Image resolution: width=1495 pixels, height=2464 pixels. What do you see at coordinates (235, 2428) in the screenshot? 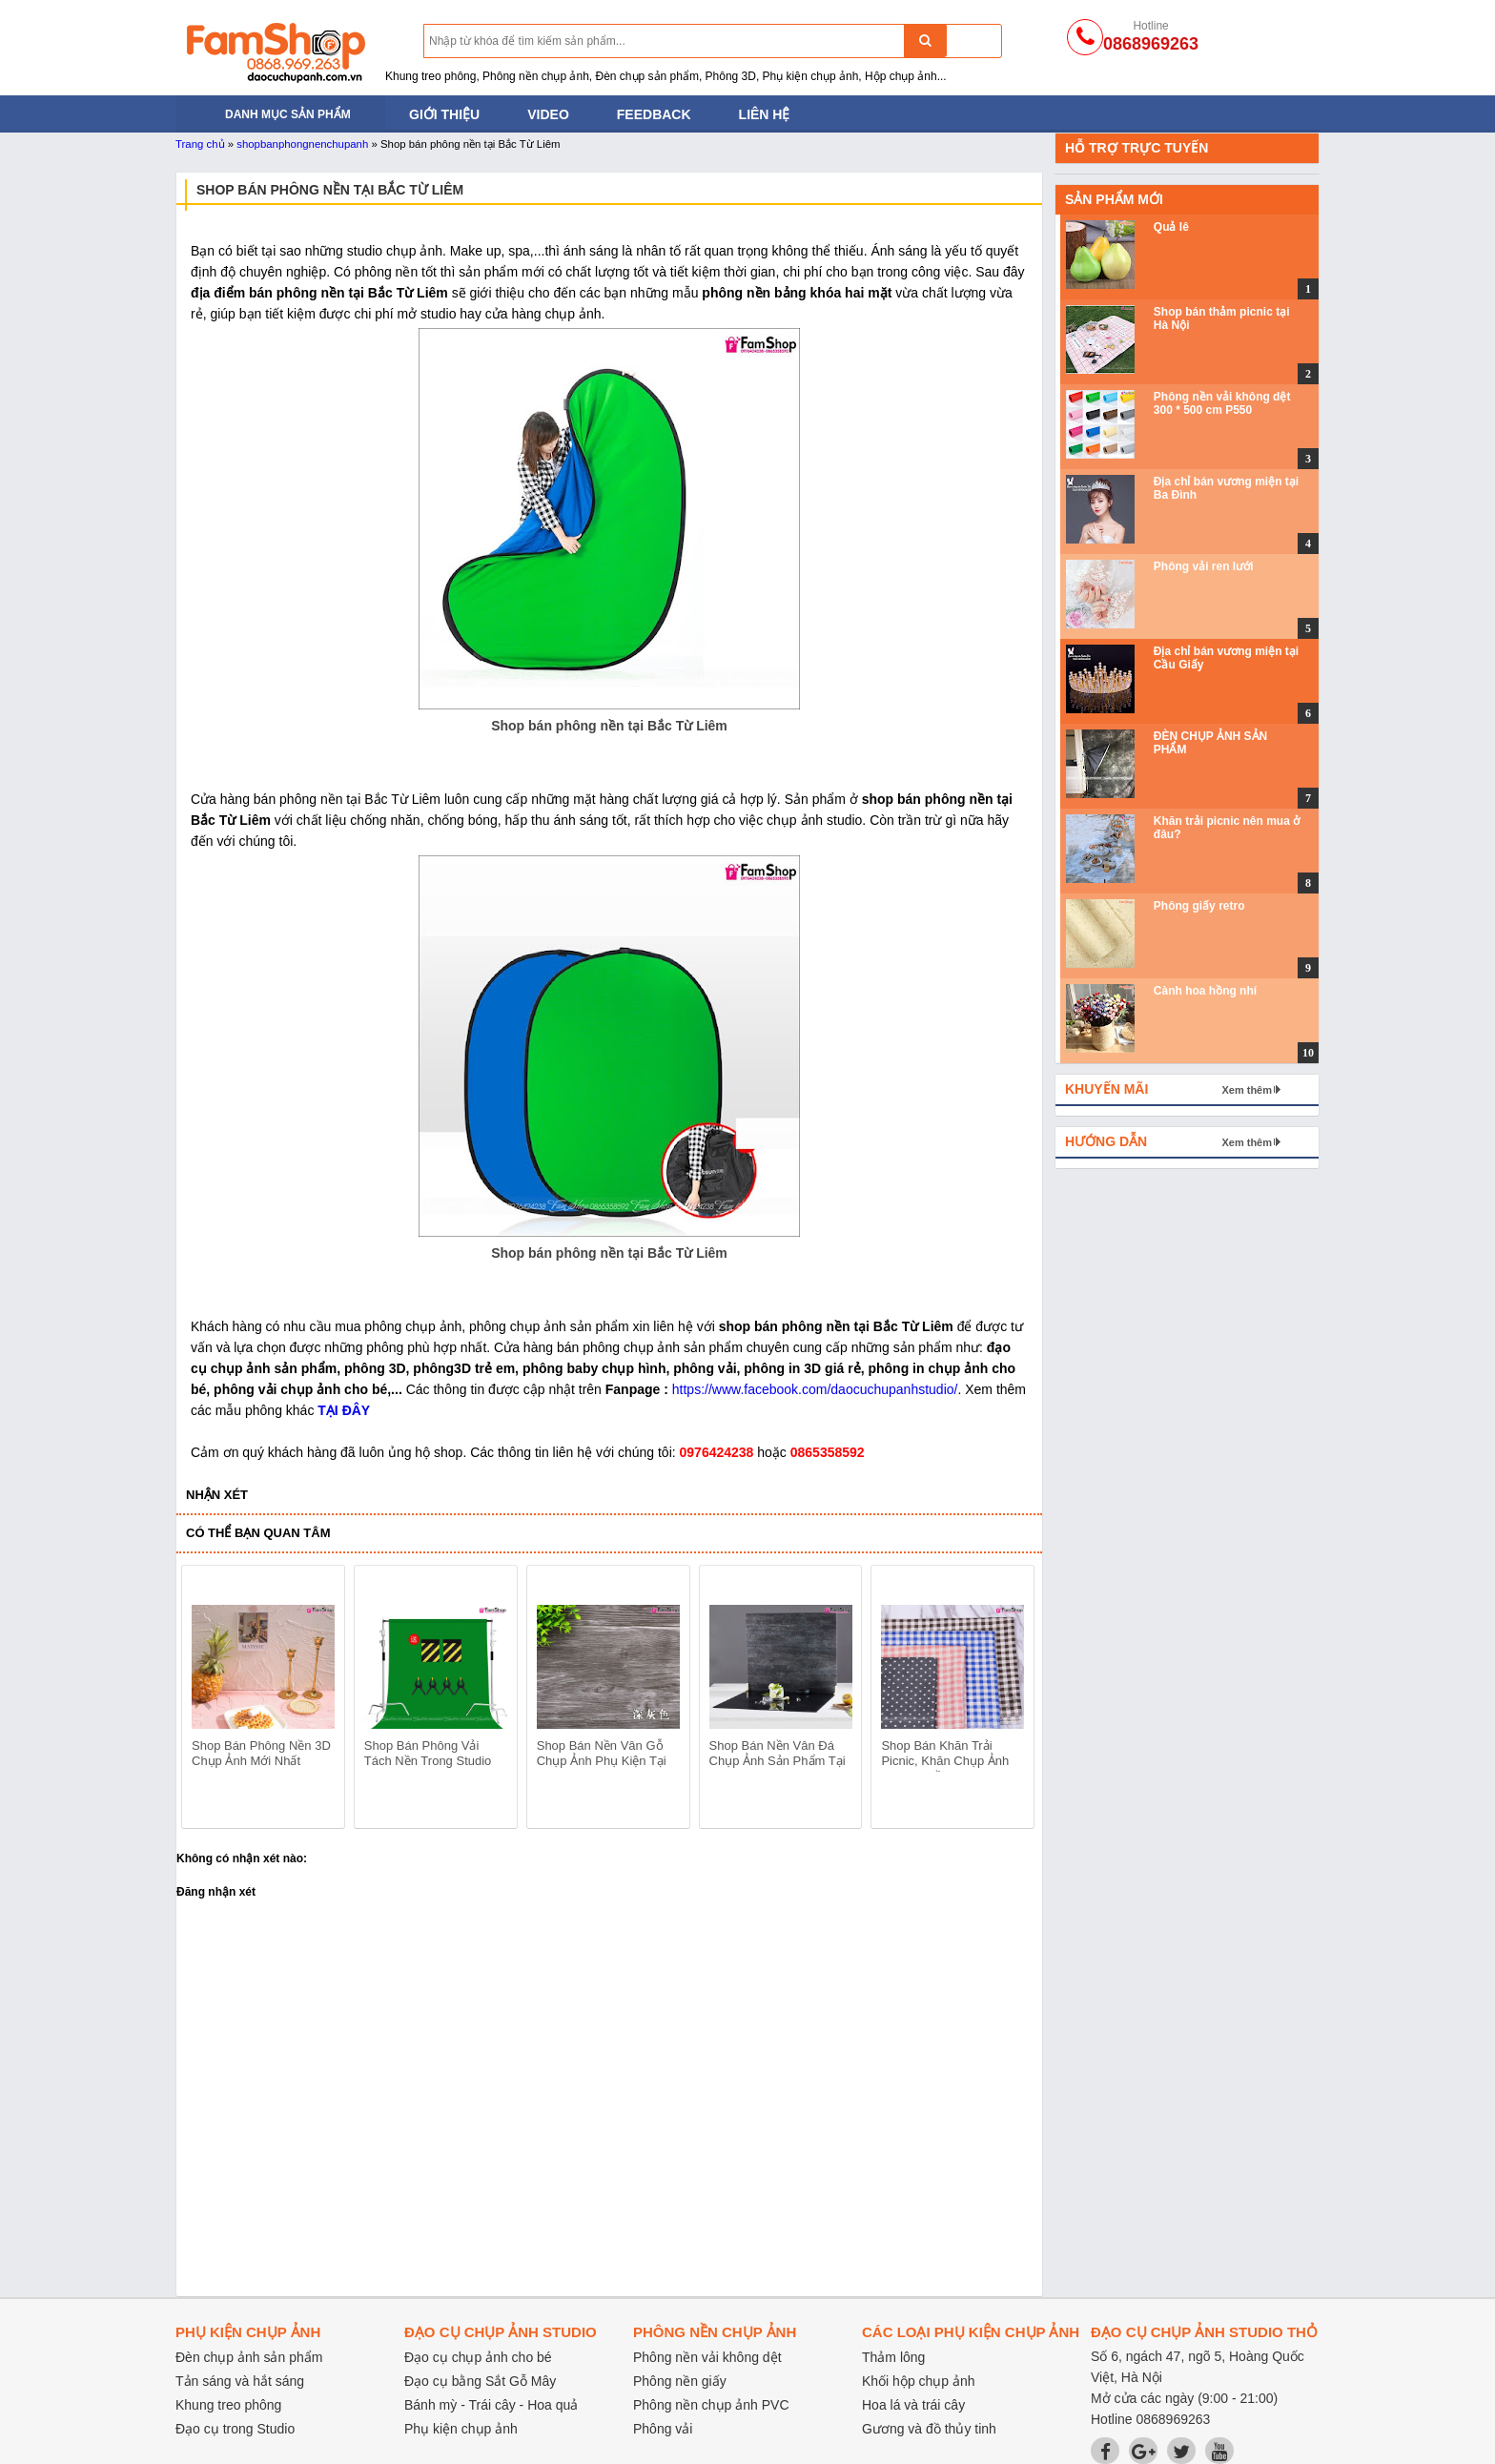
I see `Đạo cụ trong Studio` at bounding box center [235, 2428].